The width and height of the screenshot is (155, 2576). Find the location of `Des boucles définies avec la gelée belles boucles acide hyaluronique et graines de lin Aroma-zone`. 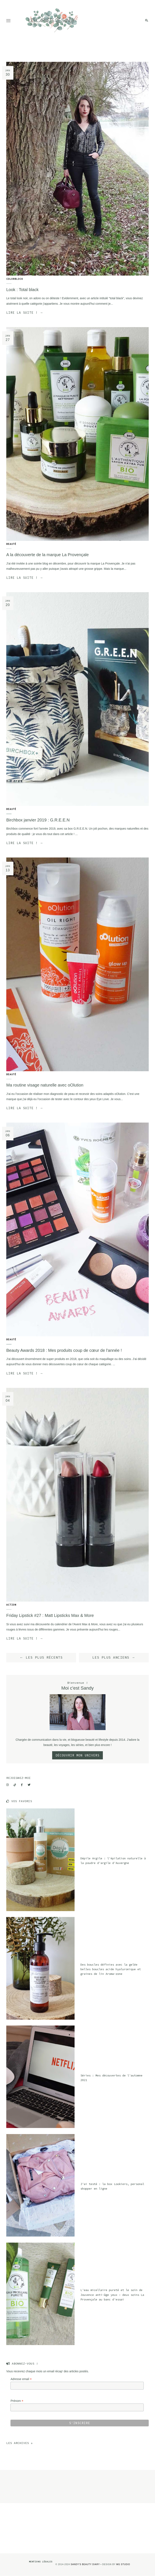

Des boucles définies avec la gelée belles boucles acide hyaluronique et graines de lin Aroma-zone is located at coordinates (110, 1969).